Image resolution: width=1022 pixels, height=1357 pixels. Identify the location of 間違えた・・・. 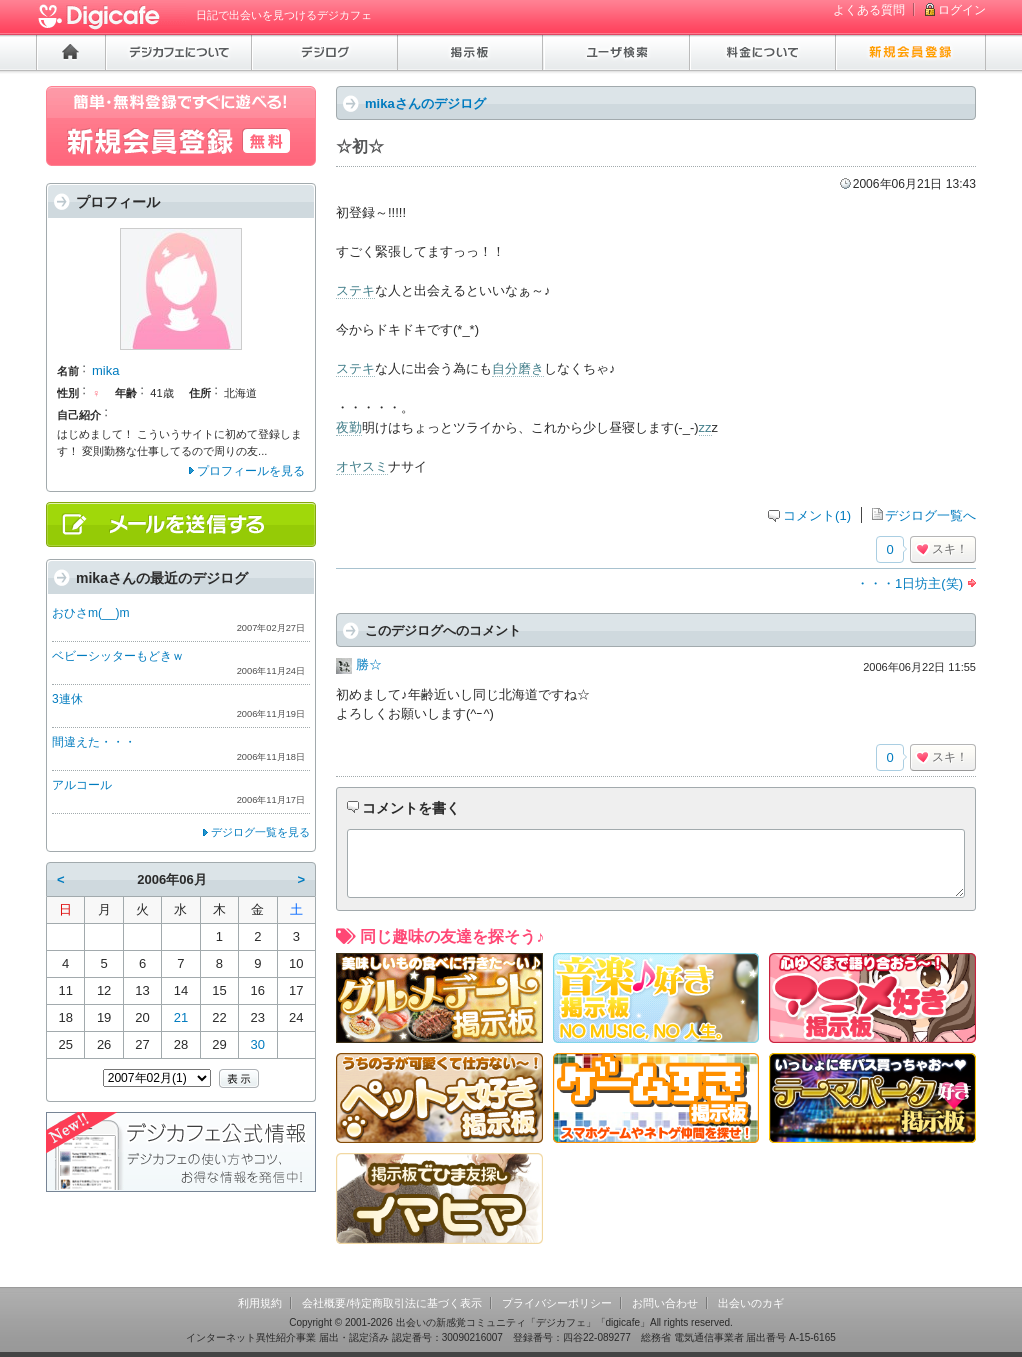
(94, 742).